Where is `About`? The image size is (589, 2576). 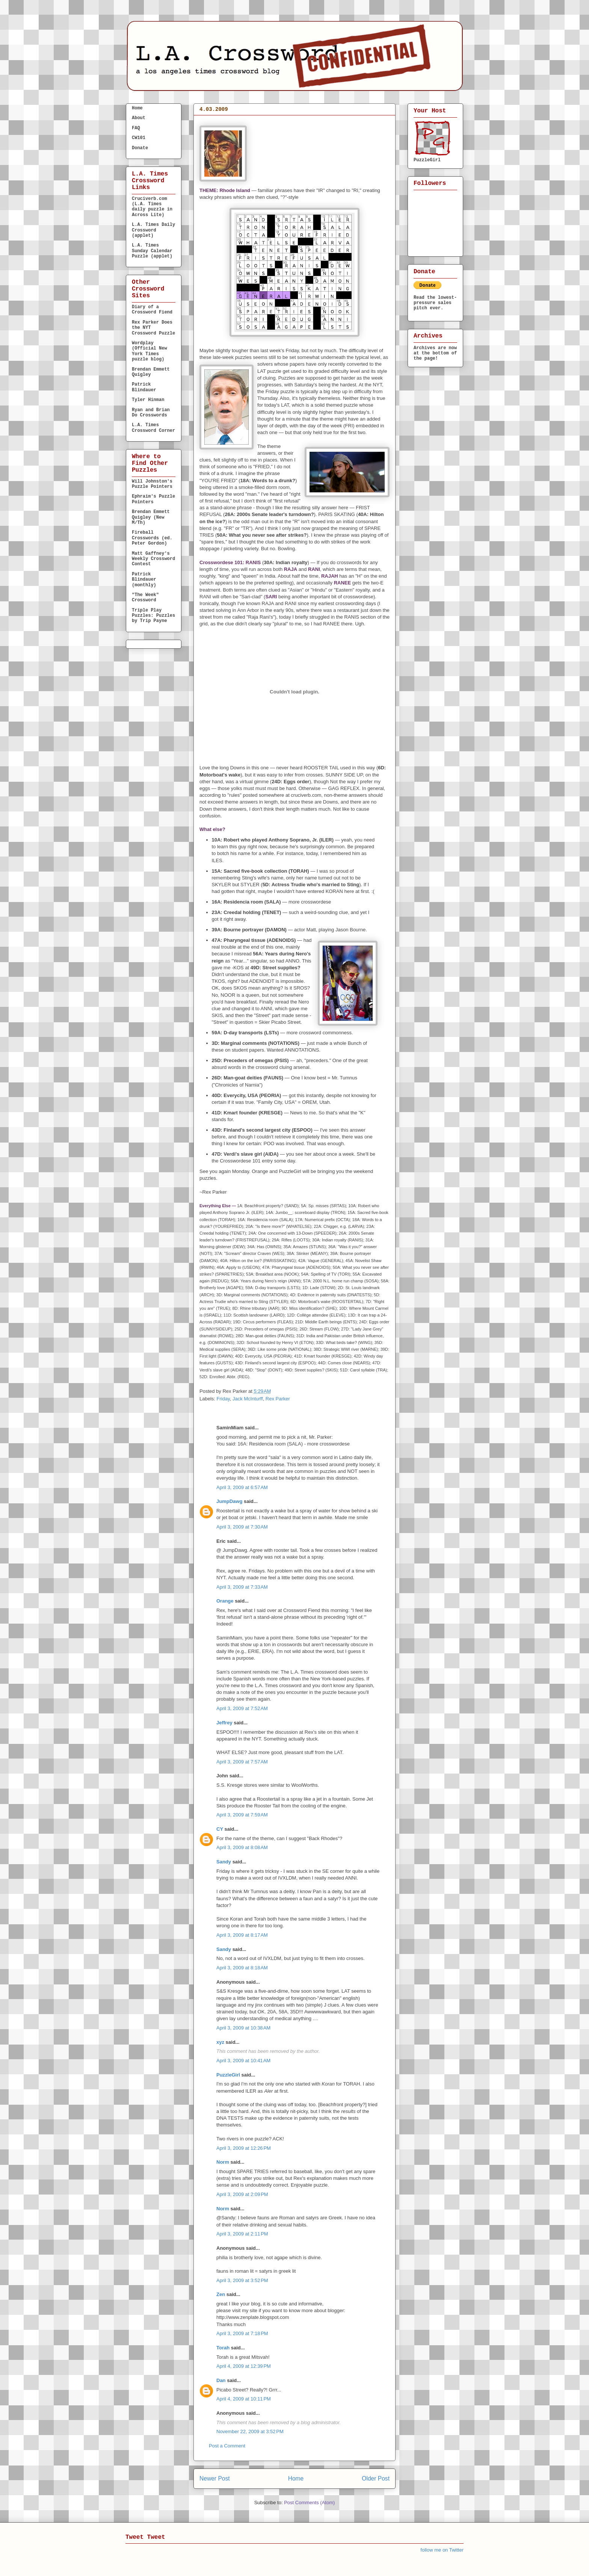
About is located at coordinates (138, 118).